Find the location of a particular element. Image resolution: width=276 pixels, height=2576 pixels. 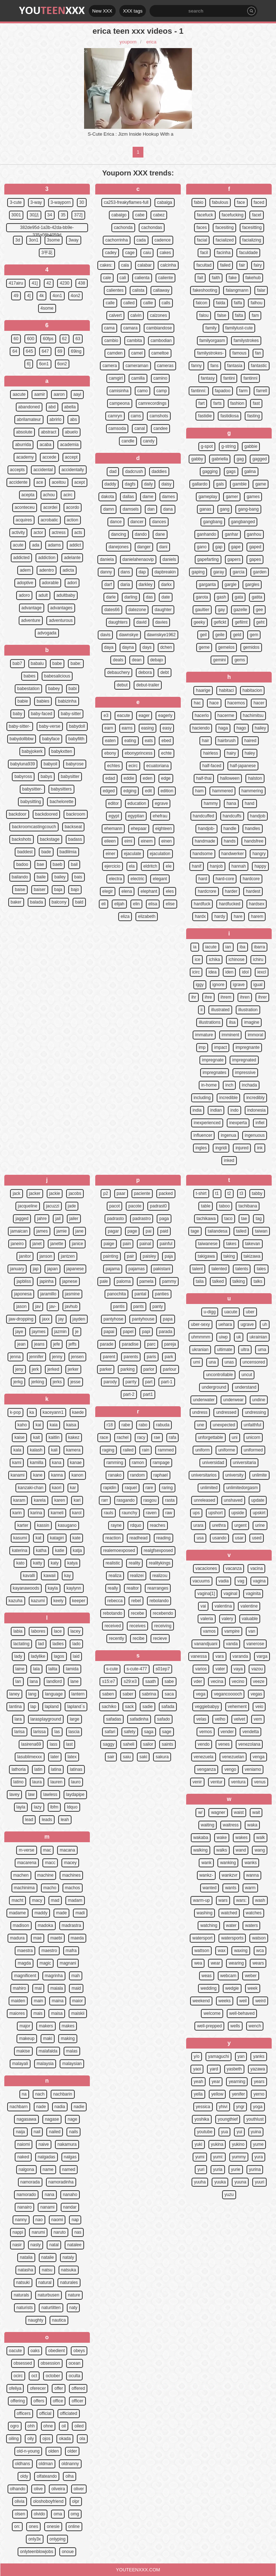

cameltoe is located at coordinates (160, 353).